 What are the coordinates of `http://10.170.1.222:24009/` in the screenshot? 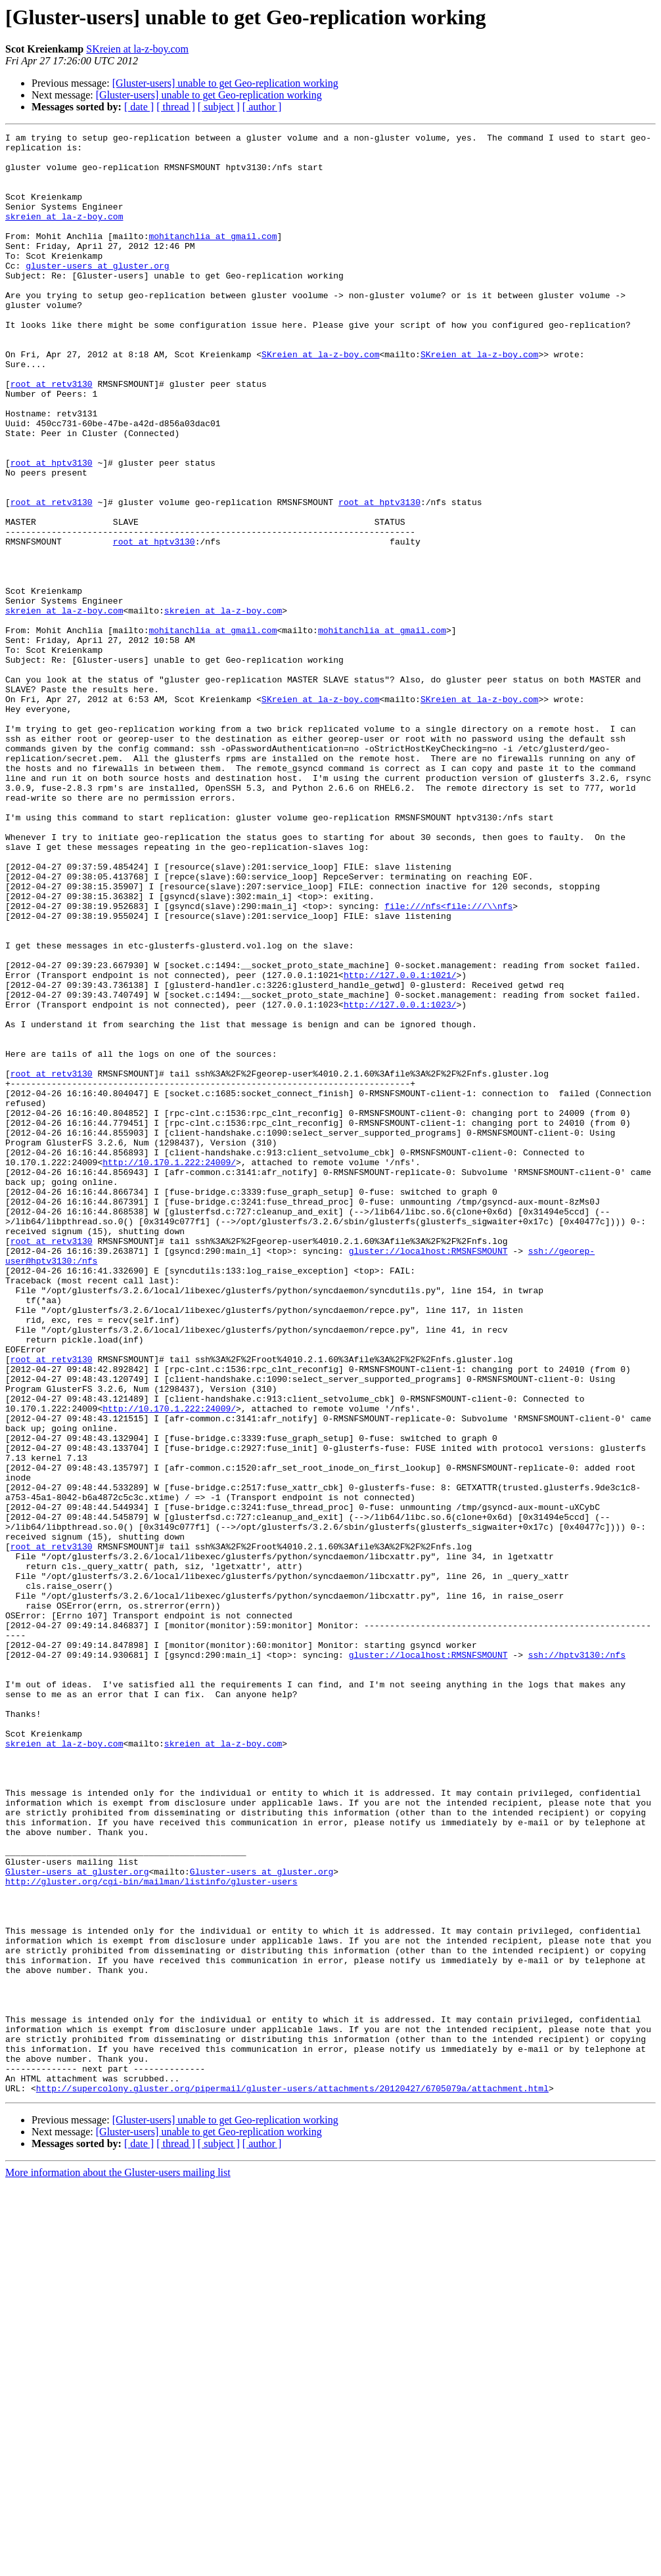 It's located at (169, 1369).